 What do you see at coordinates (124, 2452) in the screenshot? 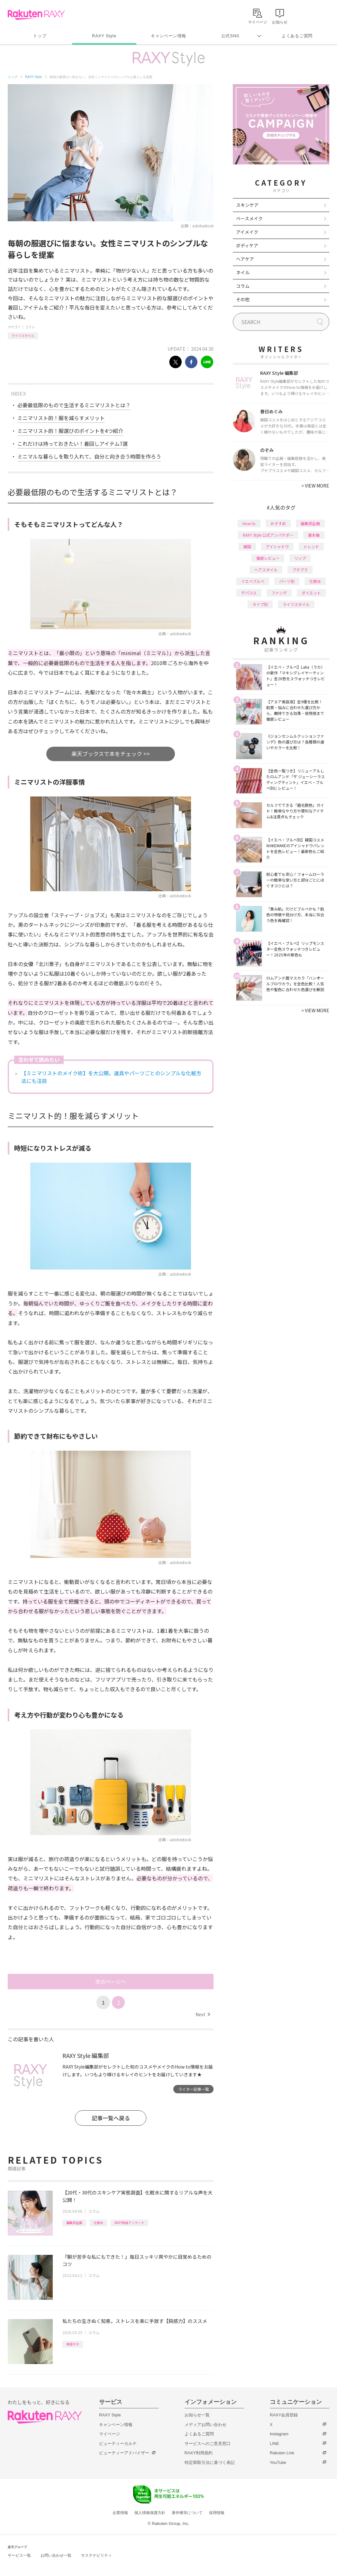
I see `ビューティーアドバイザー` at bounding box center [124, 2452].